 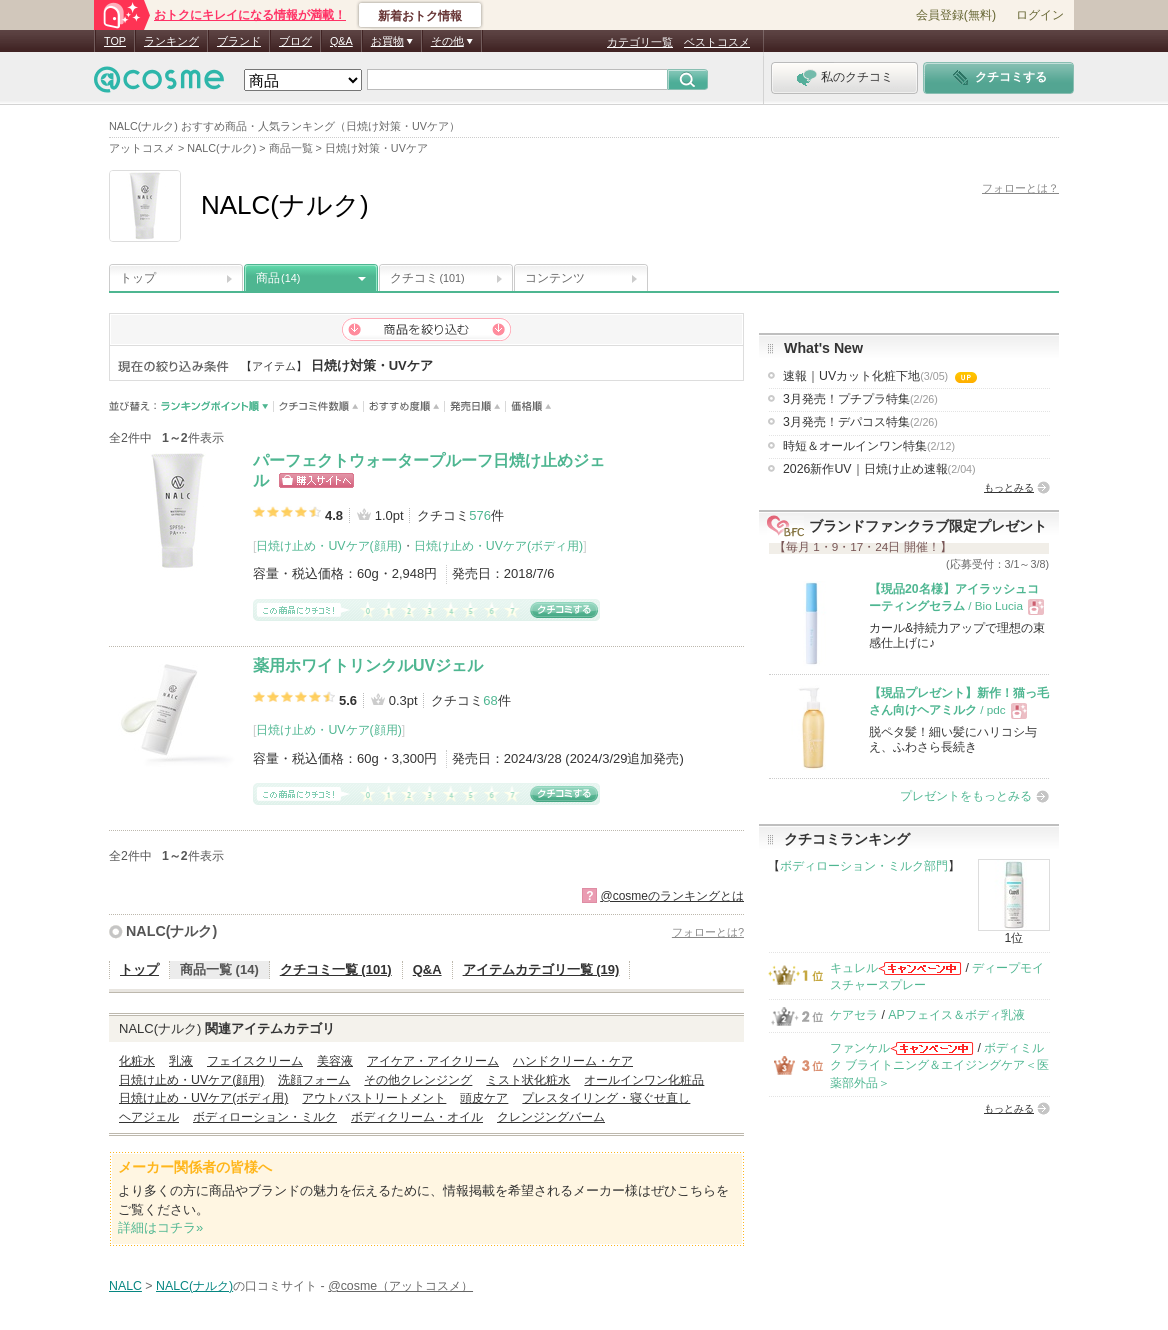 I want to click on 発売日順, so click(x=475, y=406).